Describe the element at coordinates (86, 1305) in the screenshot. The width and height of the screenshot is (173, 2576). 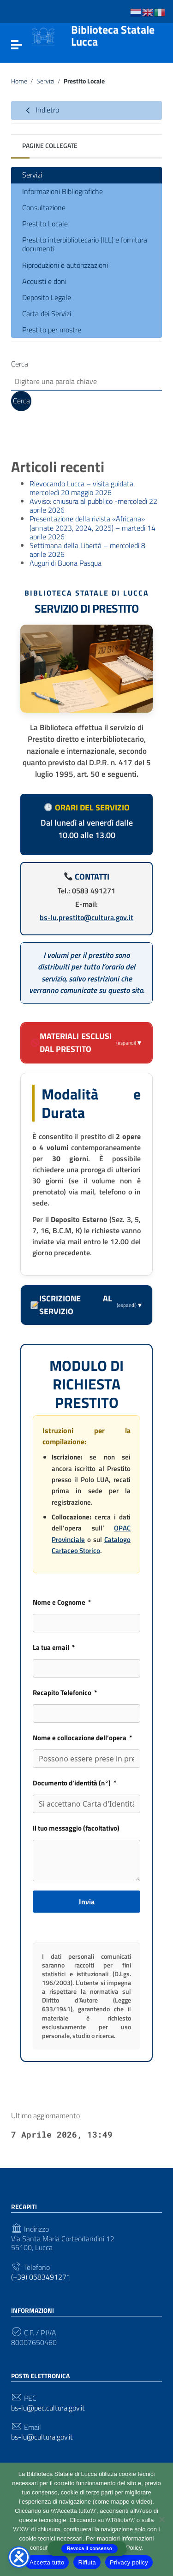
I see `Iscrizione al servizio` at that location.